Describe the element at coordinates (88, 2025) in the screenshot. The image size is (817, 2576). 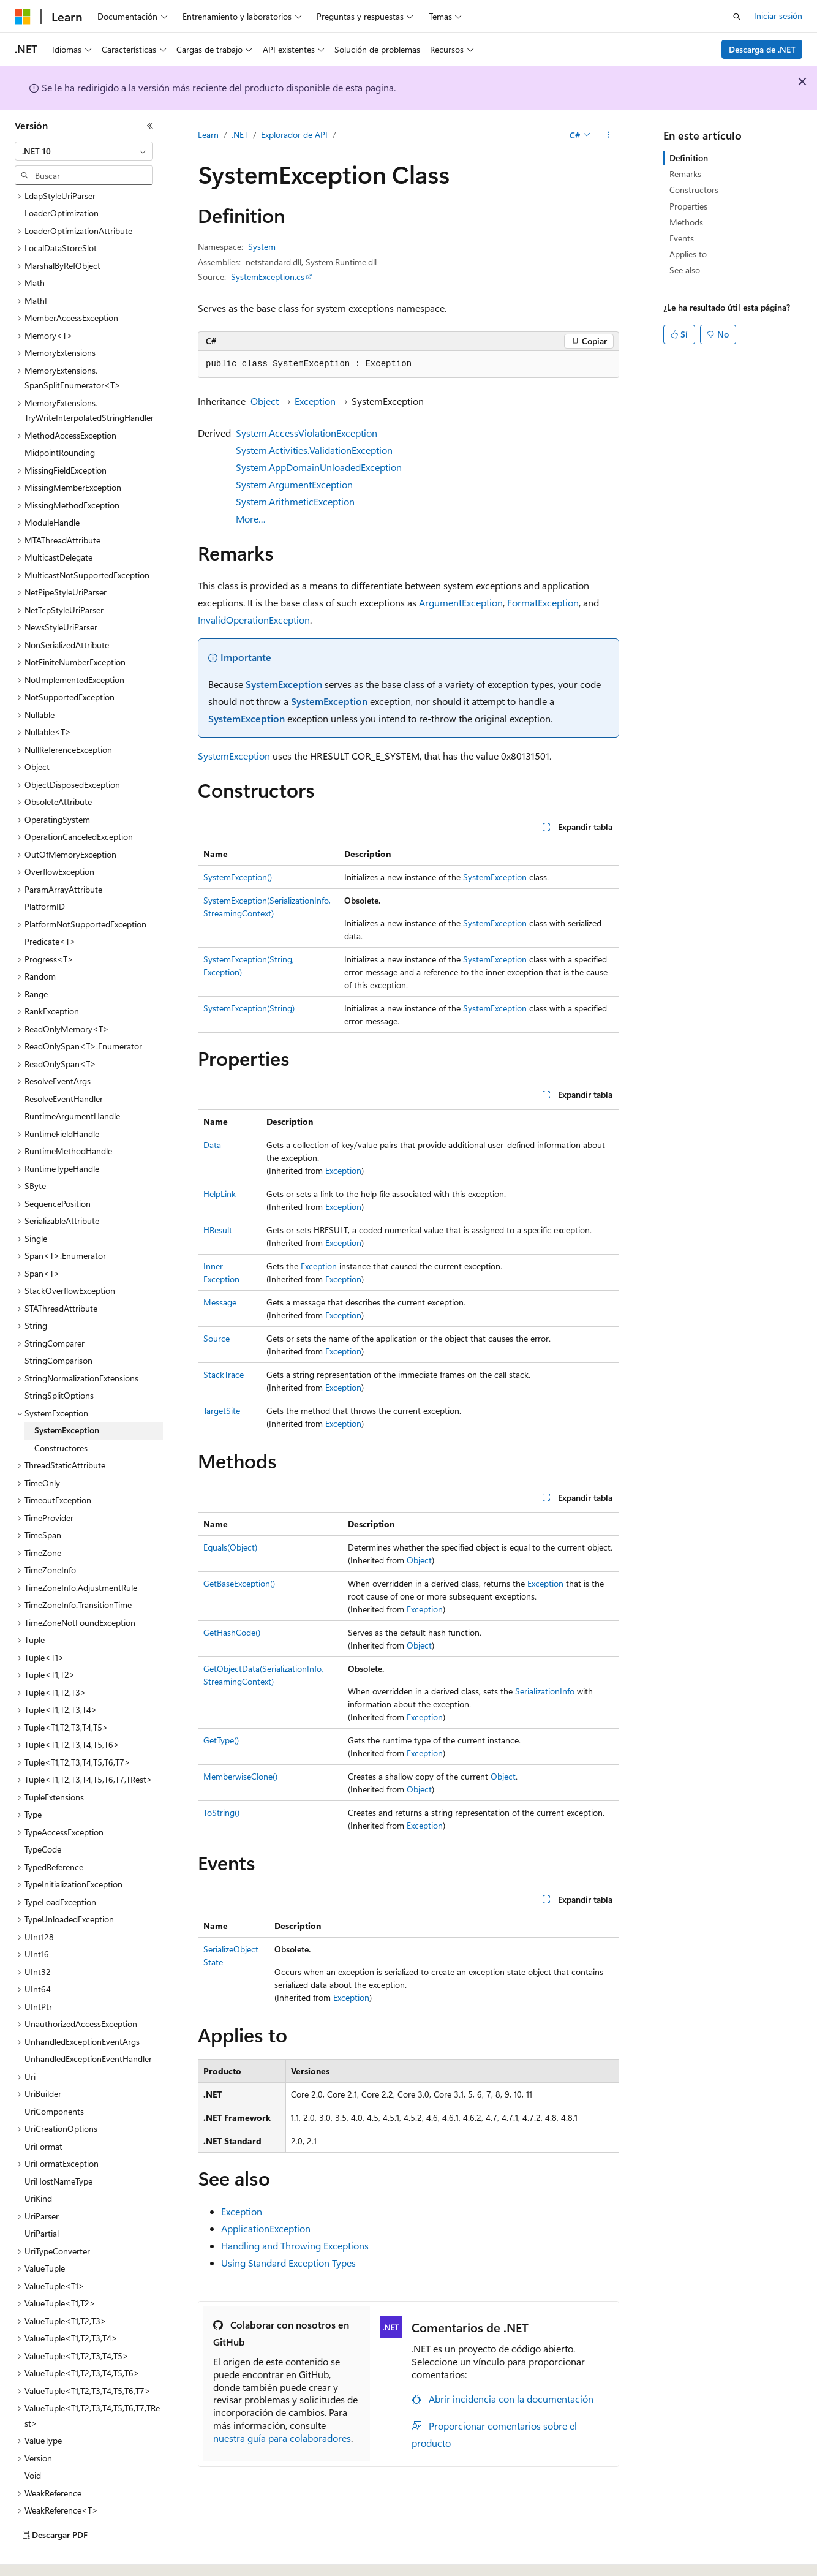
I see `UnhandledExceptionEventHandler [treeitem]` at that location.